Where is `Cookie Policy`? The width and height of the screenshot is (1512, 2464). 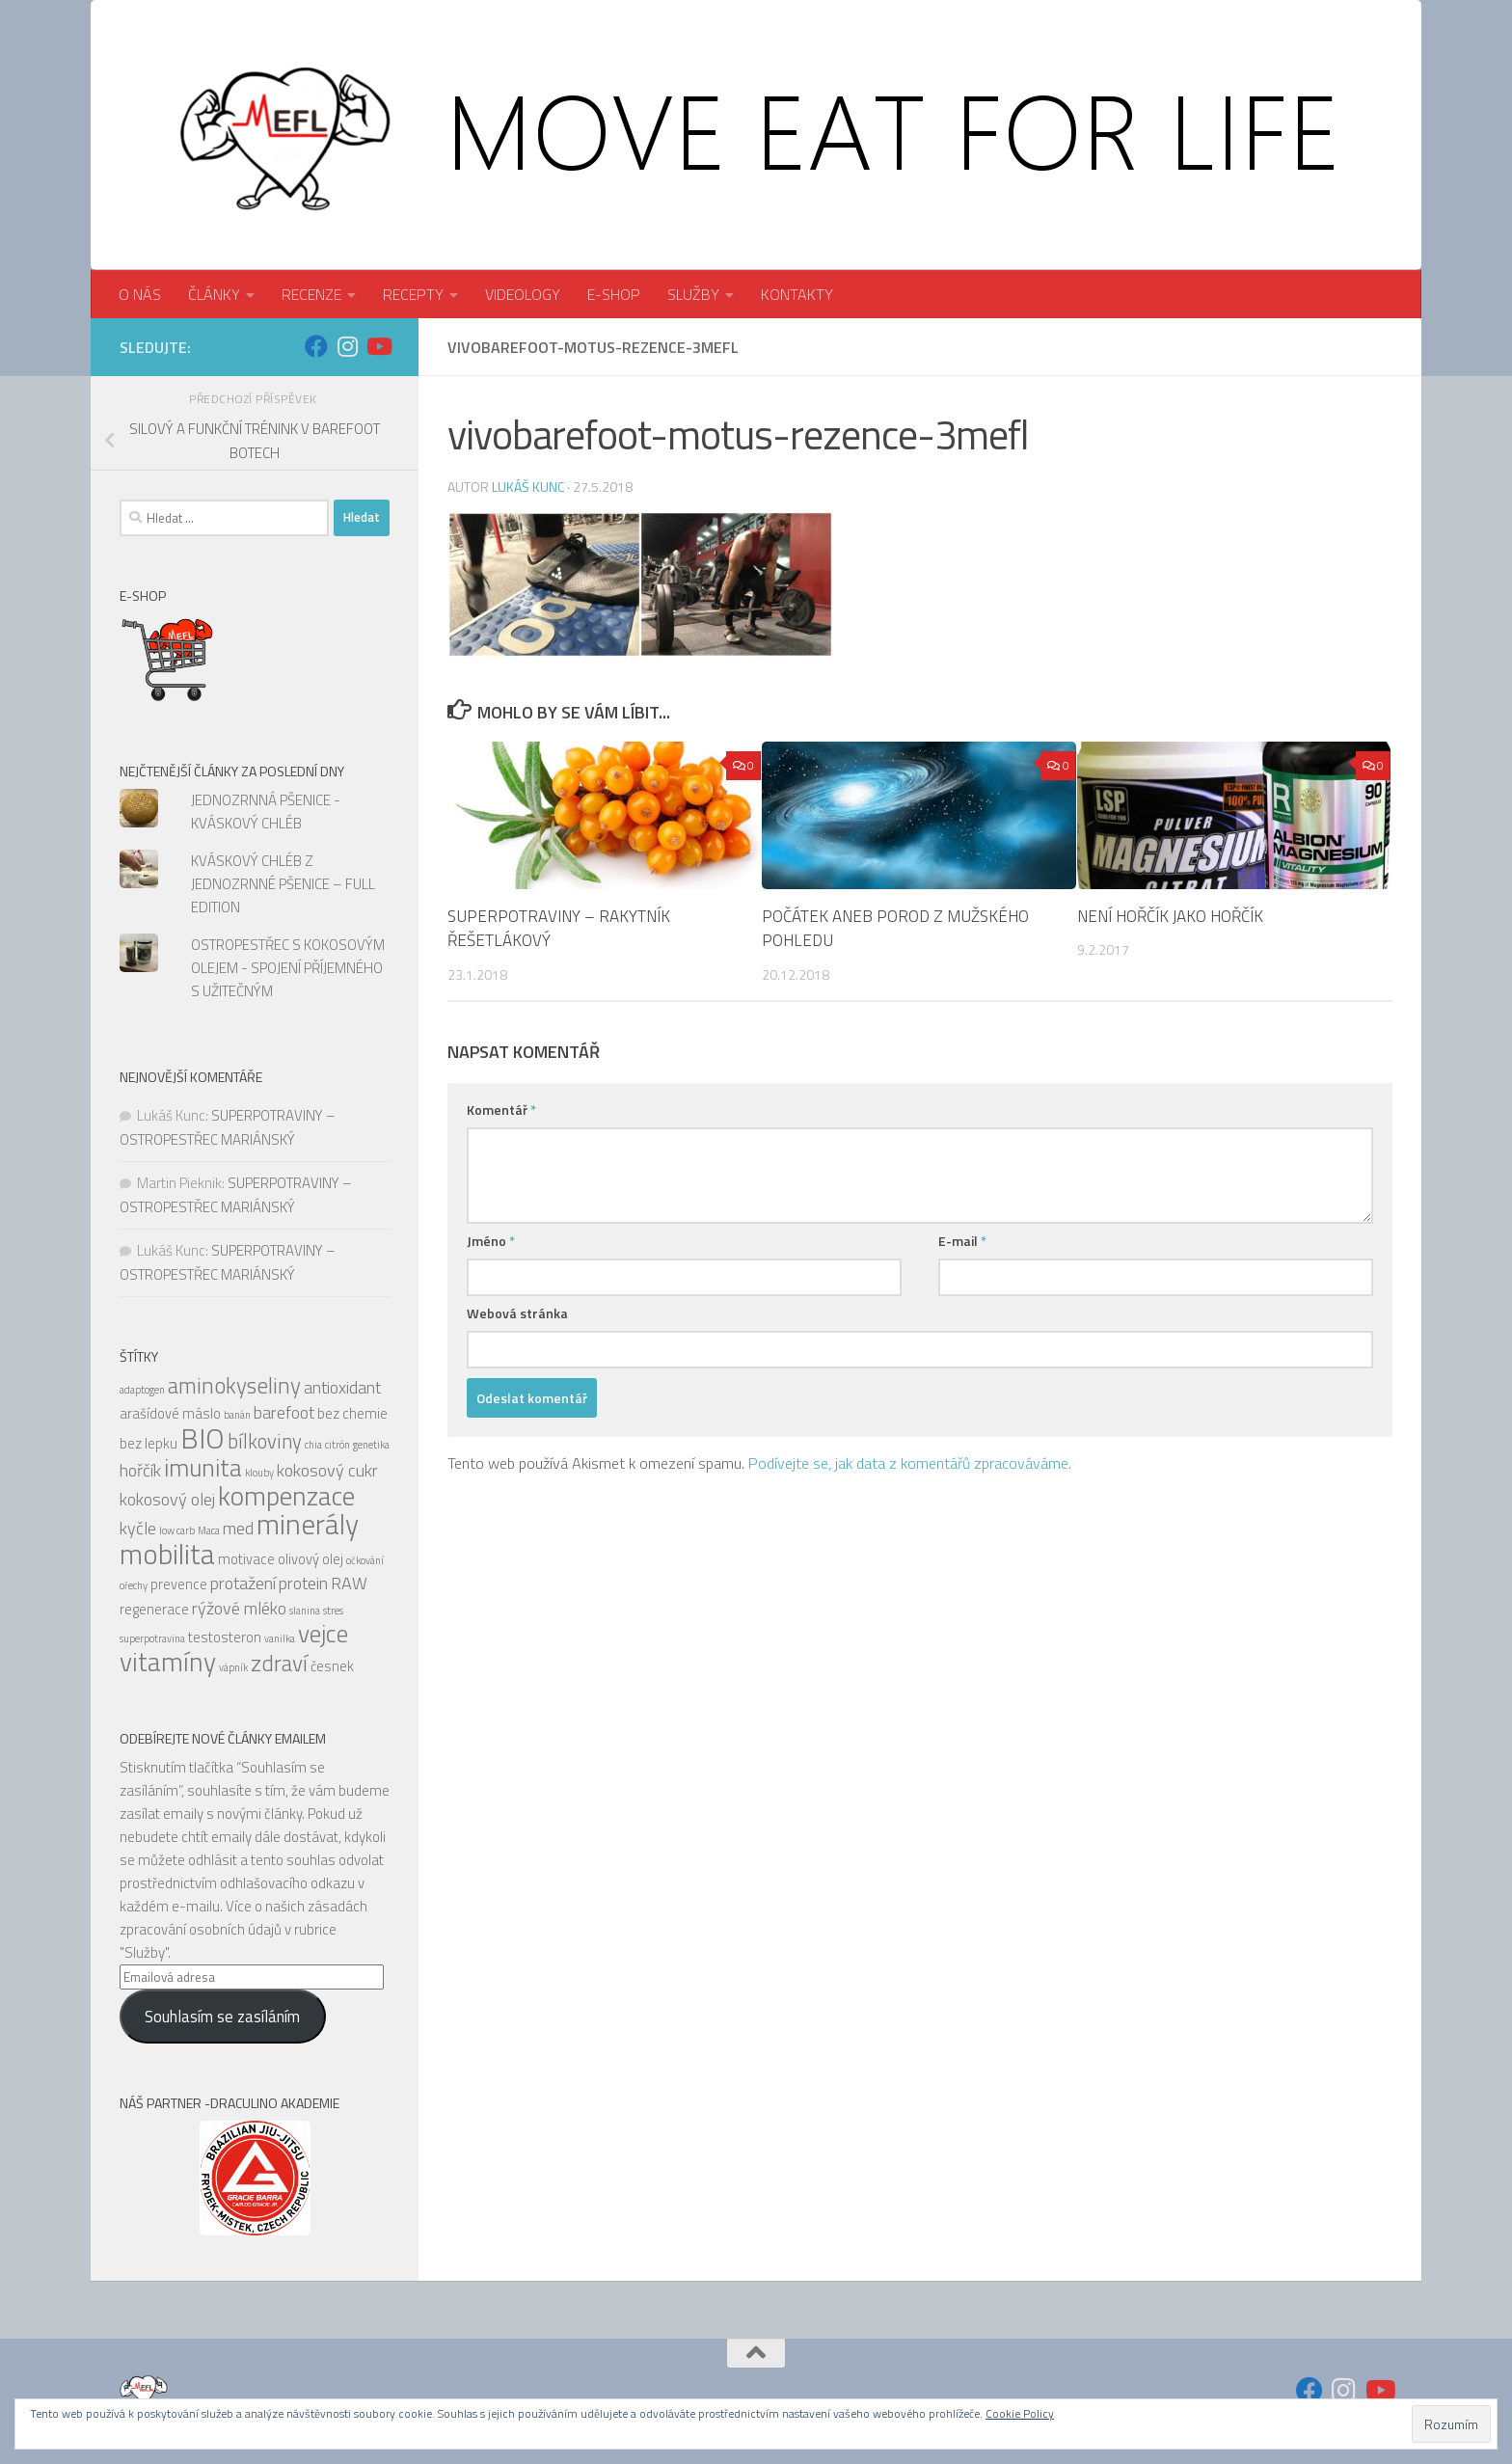 Cookie Policy is located at coordinates (1020, 2413).